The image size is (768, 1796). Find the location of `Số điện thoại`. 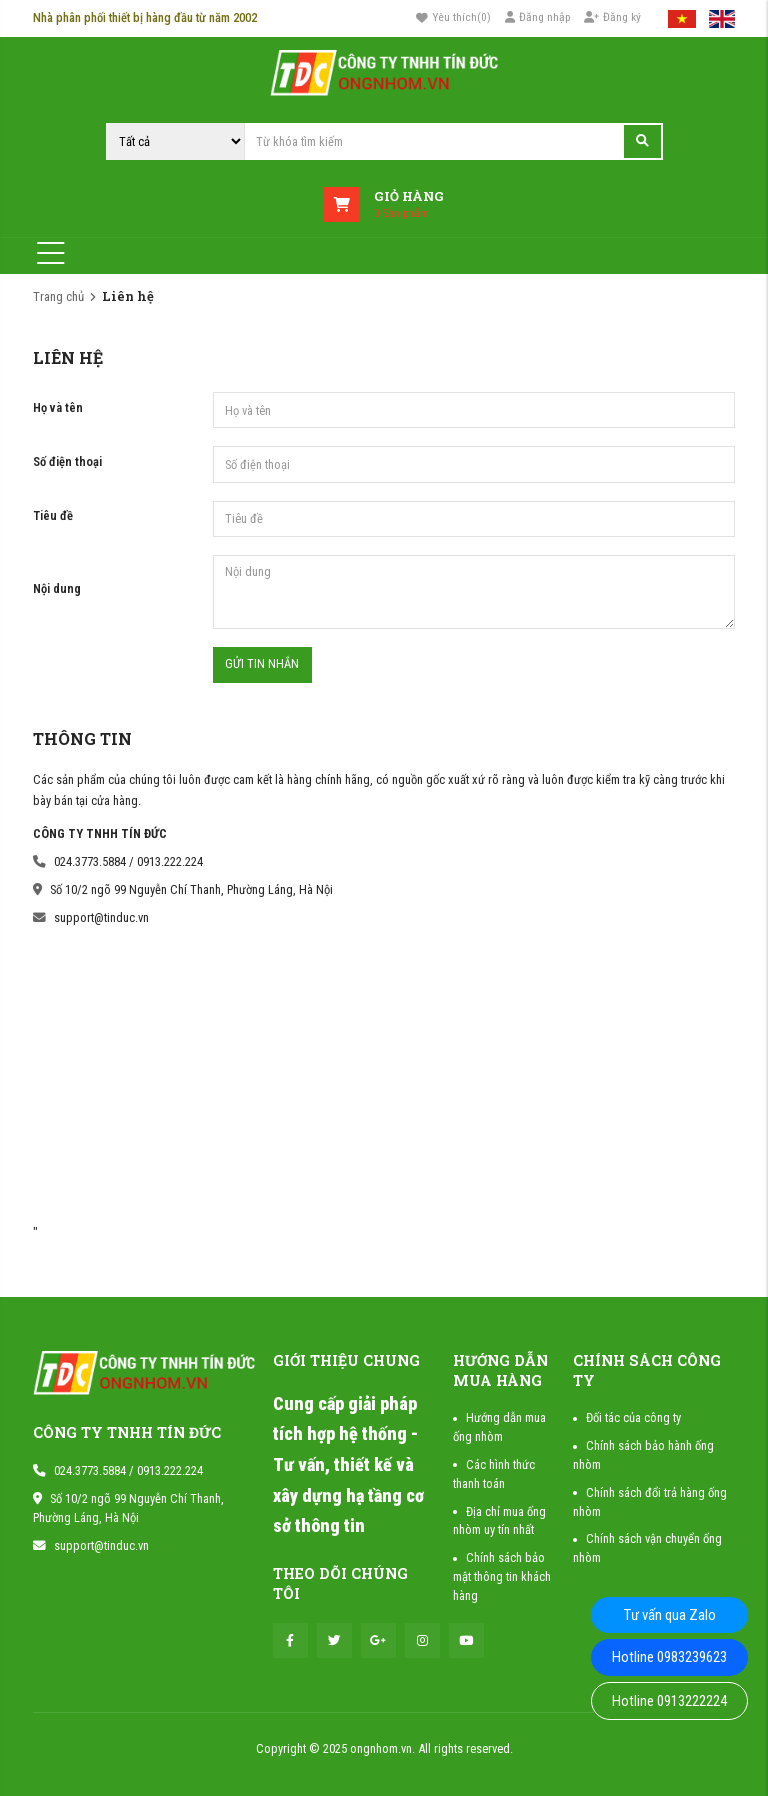

Số điện thoại is located at coordinates (67, 461).